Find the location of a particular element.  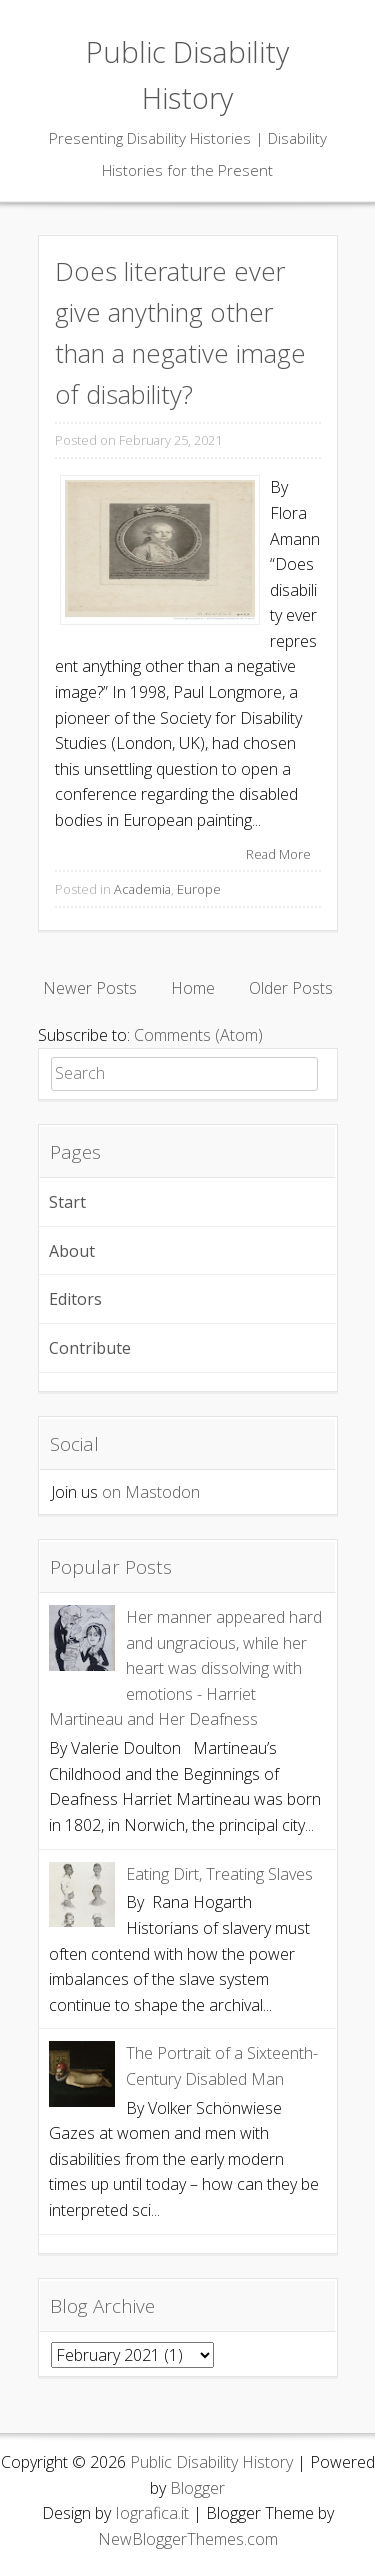

Comments (Atom) is located at coordinates (198, 1035).